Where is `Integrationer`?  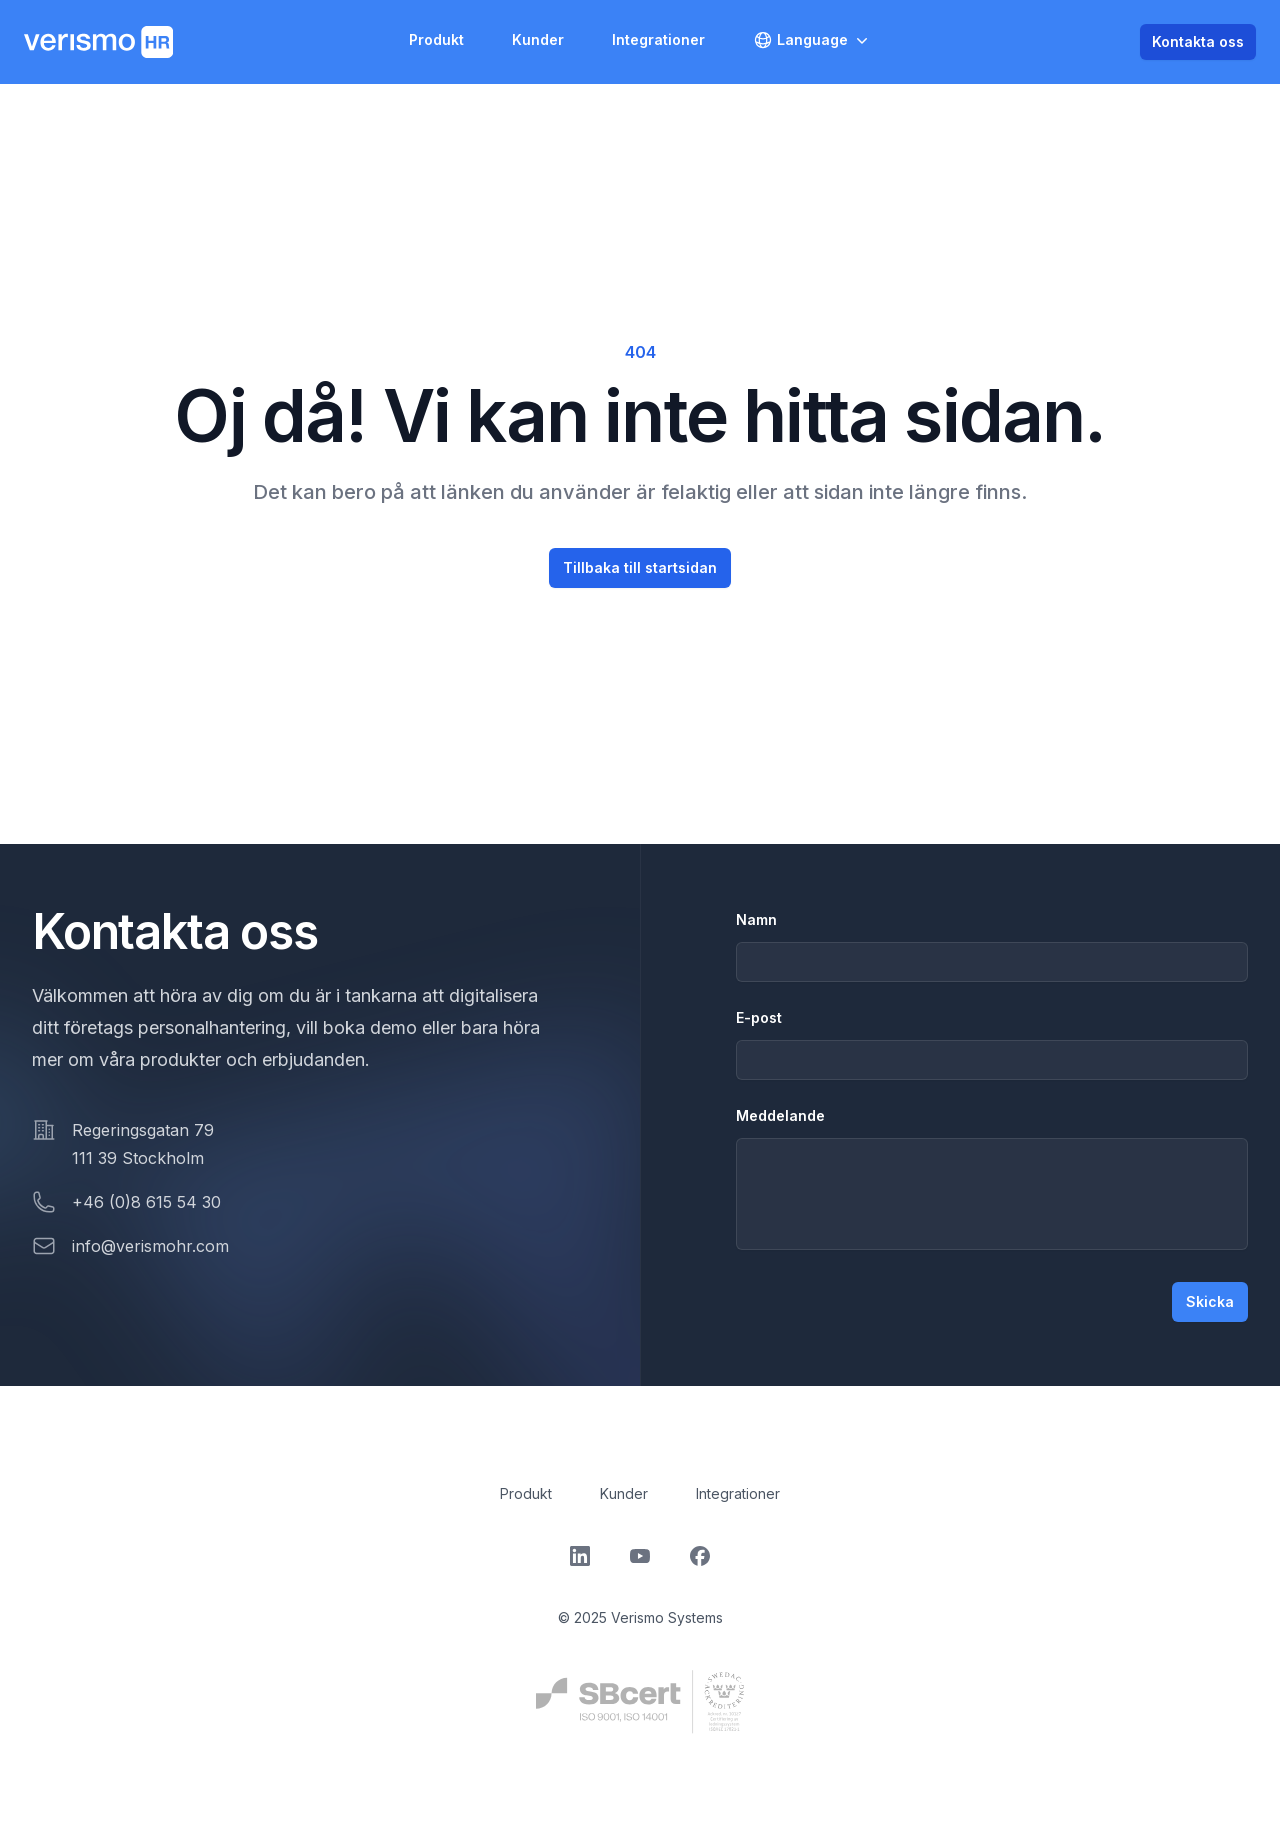 Integrationer is located at coordinates (658, 39).